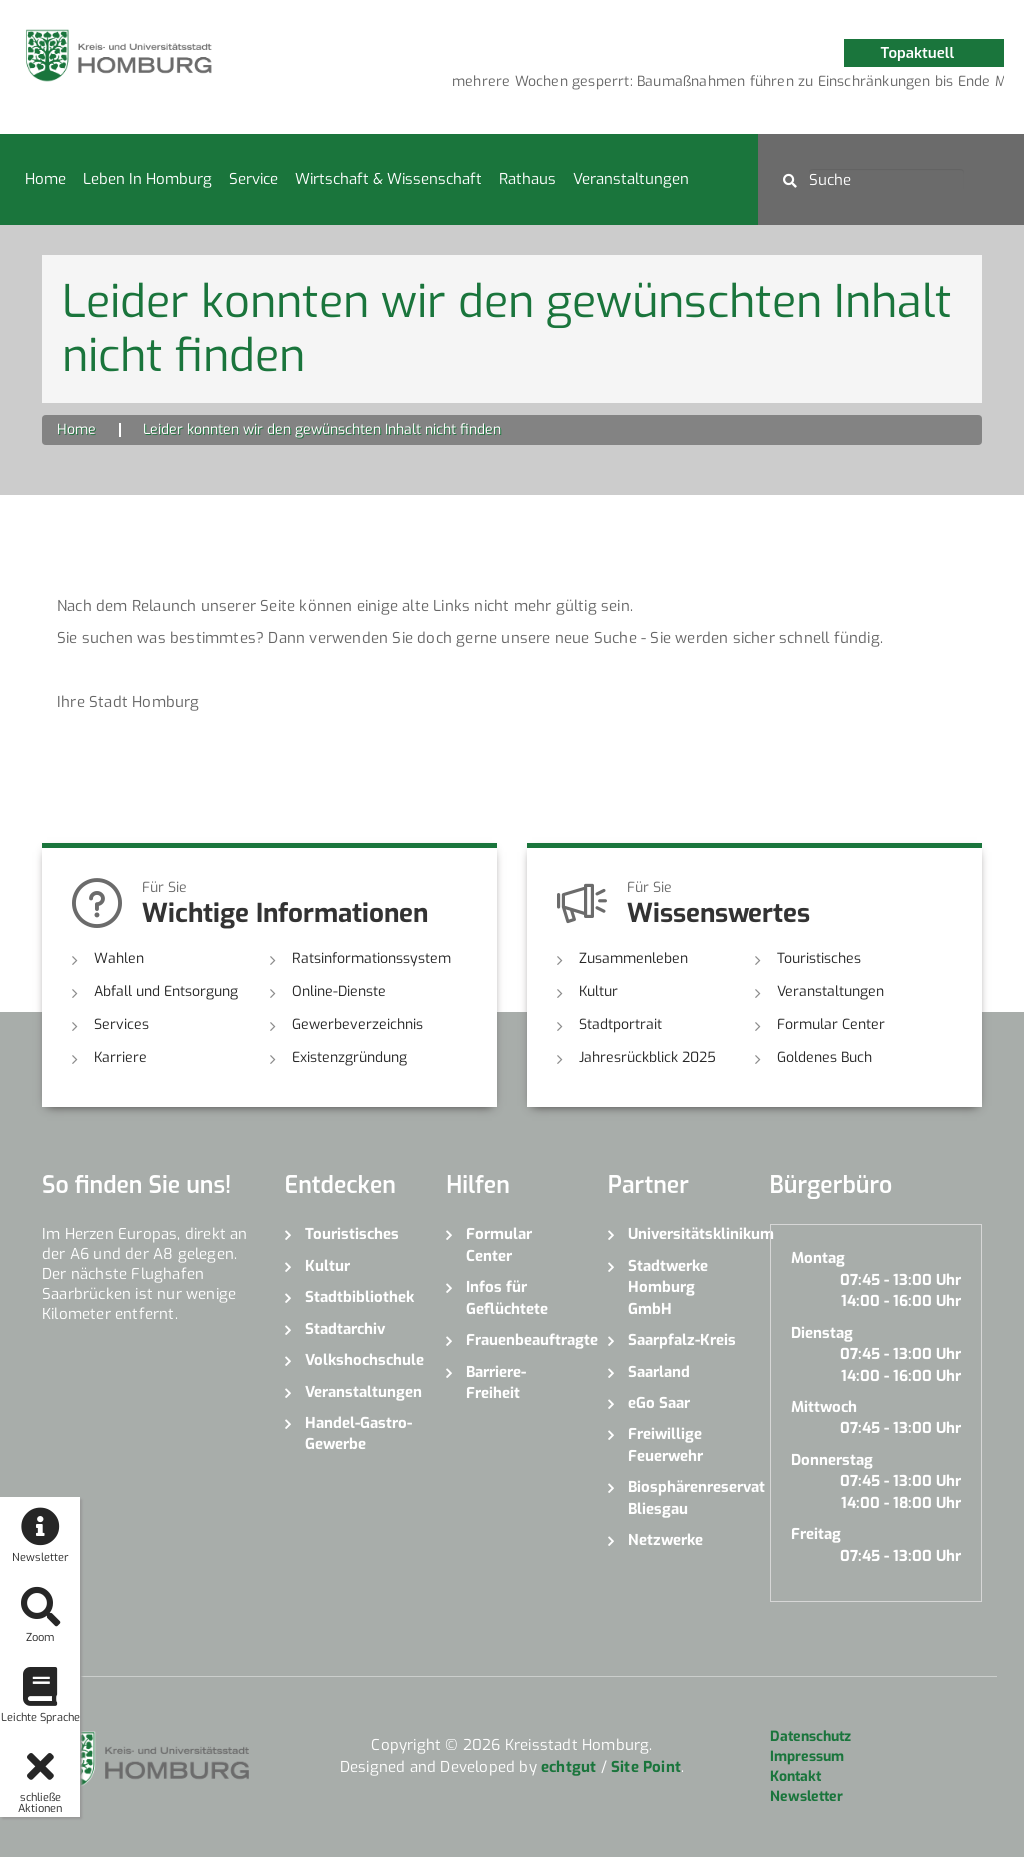 Image resolution: width=1024 pixels, height=1857 pixels. Describe the element at coordinates (253, 179) in the screenshot. I see `Service` at that location.